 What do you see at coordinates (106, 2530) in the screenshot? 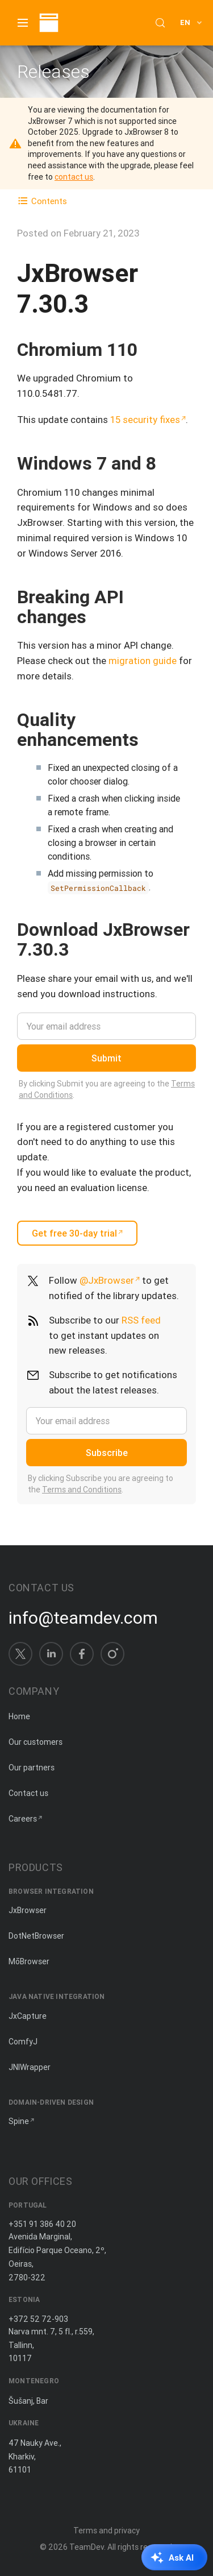
I see `Terms and privacy` at bounding box center [106, 2530].